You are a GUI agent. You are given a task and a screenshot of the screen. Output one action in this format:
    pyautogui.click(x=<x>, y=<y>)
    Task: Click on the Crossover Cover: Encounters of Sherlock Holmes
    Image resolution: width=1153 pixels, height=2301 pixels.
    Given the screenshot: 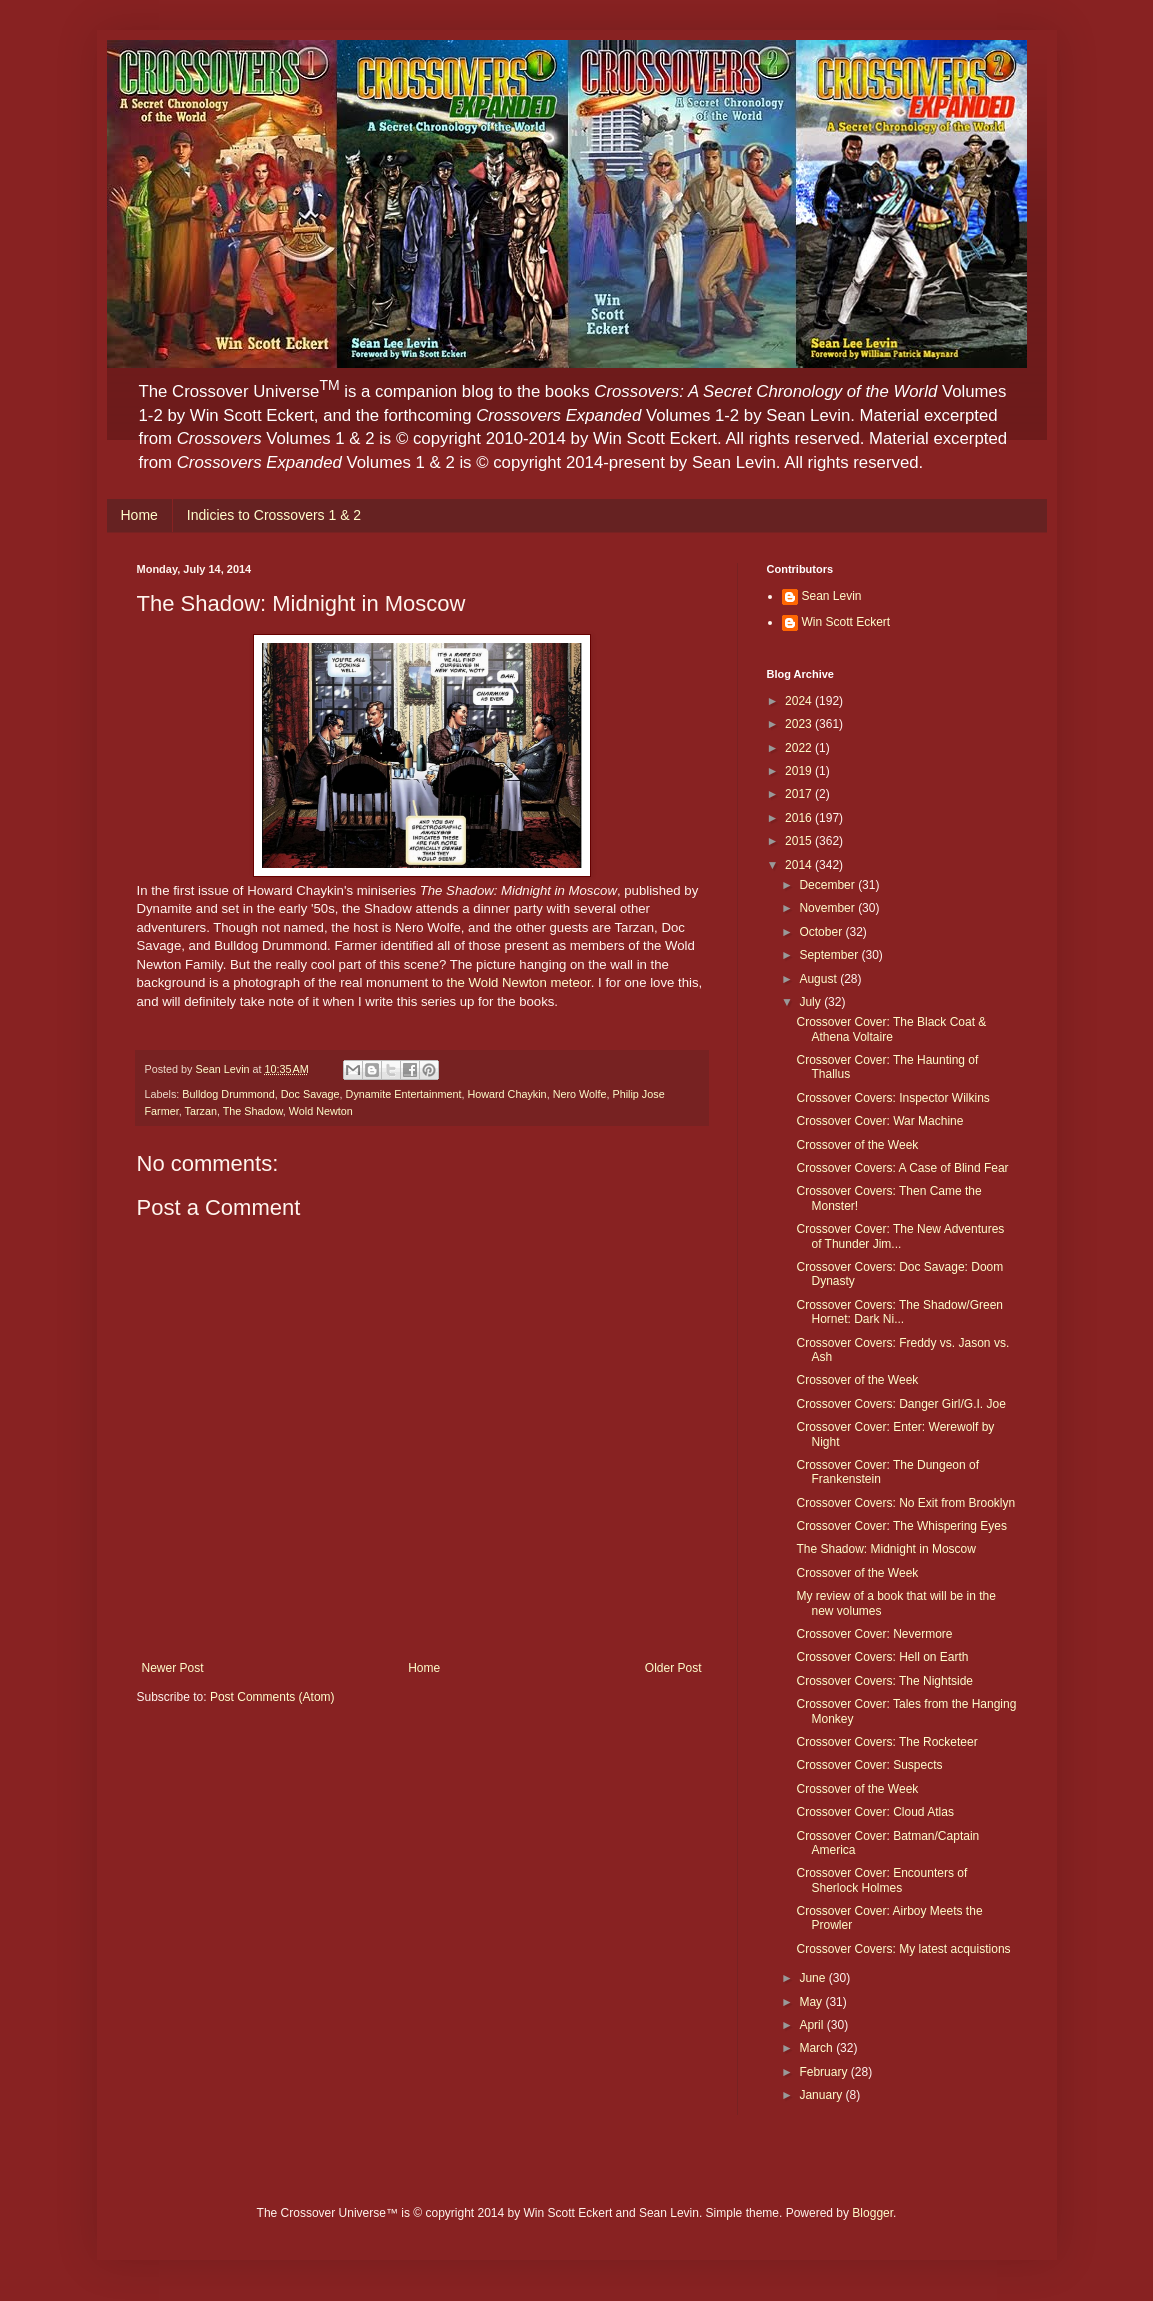 What is the action you would take?
    pyautogui.click(x=881, y=1880)
    